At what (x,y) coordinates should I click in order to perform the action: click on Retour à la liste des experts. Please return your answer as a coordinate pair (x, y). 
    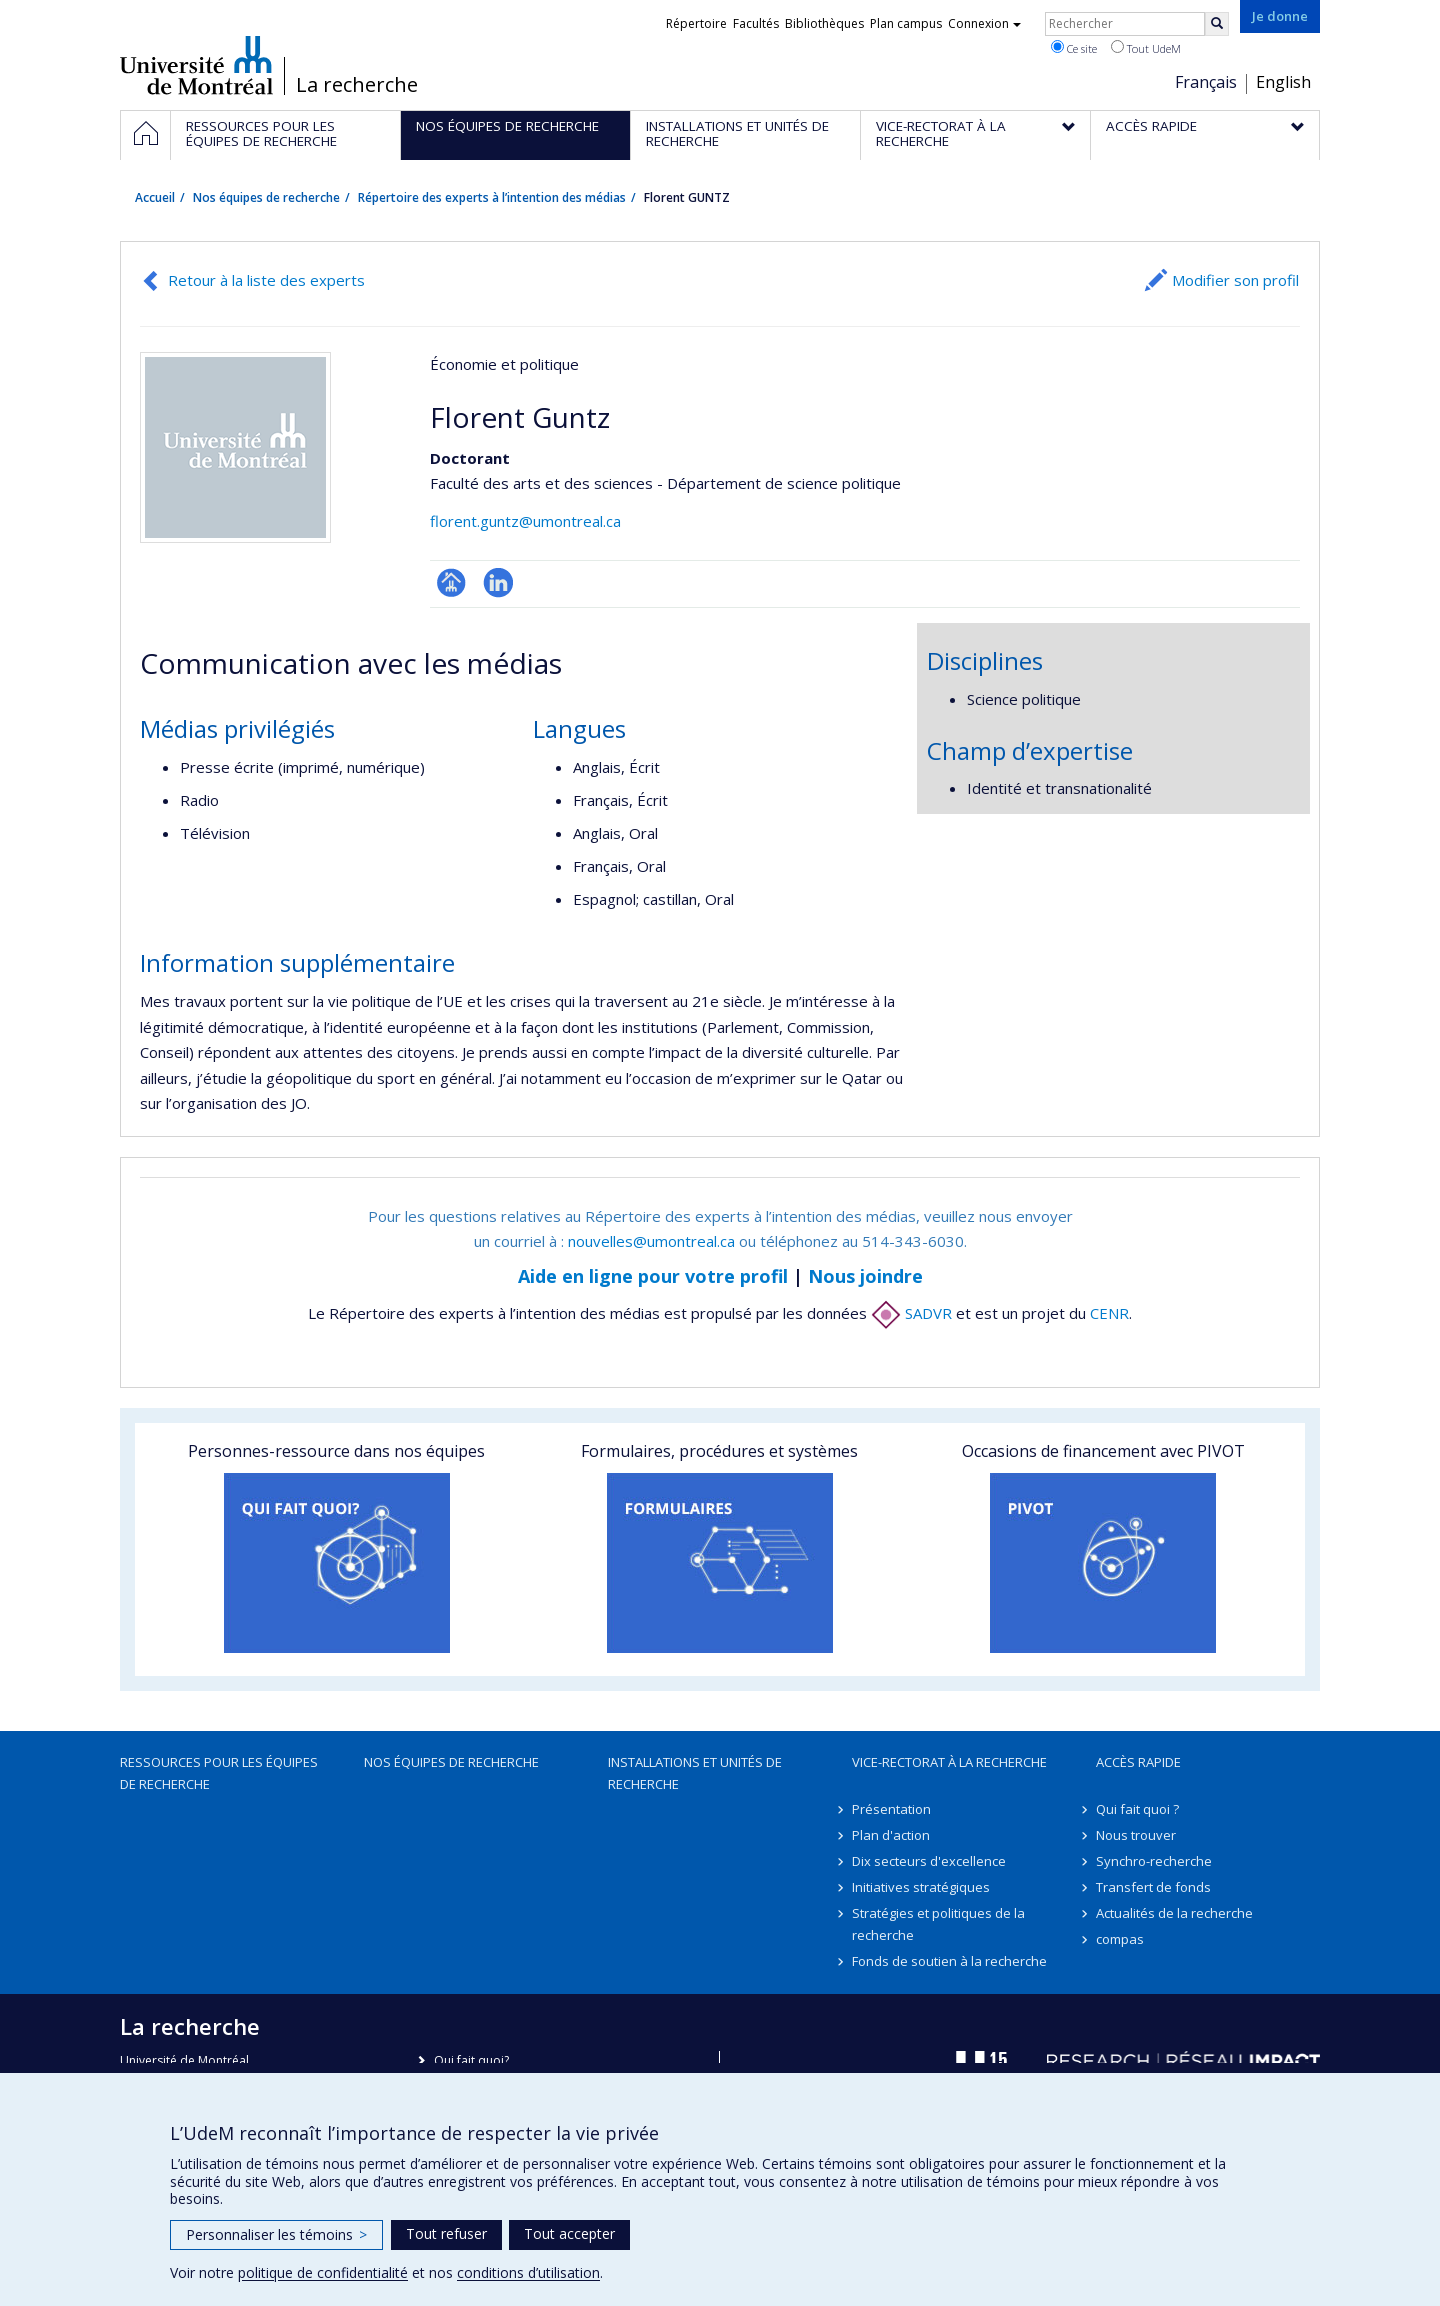
    Looking at the image, I should click on (266, 280).